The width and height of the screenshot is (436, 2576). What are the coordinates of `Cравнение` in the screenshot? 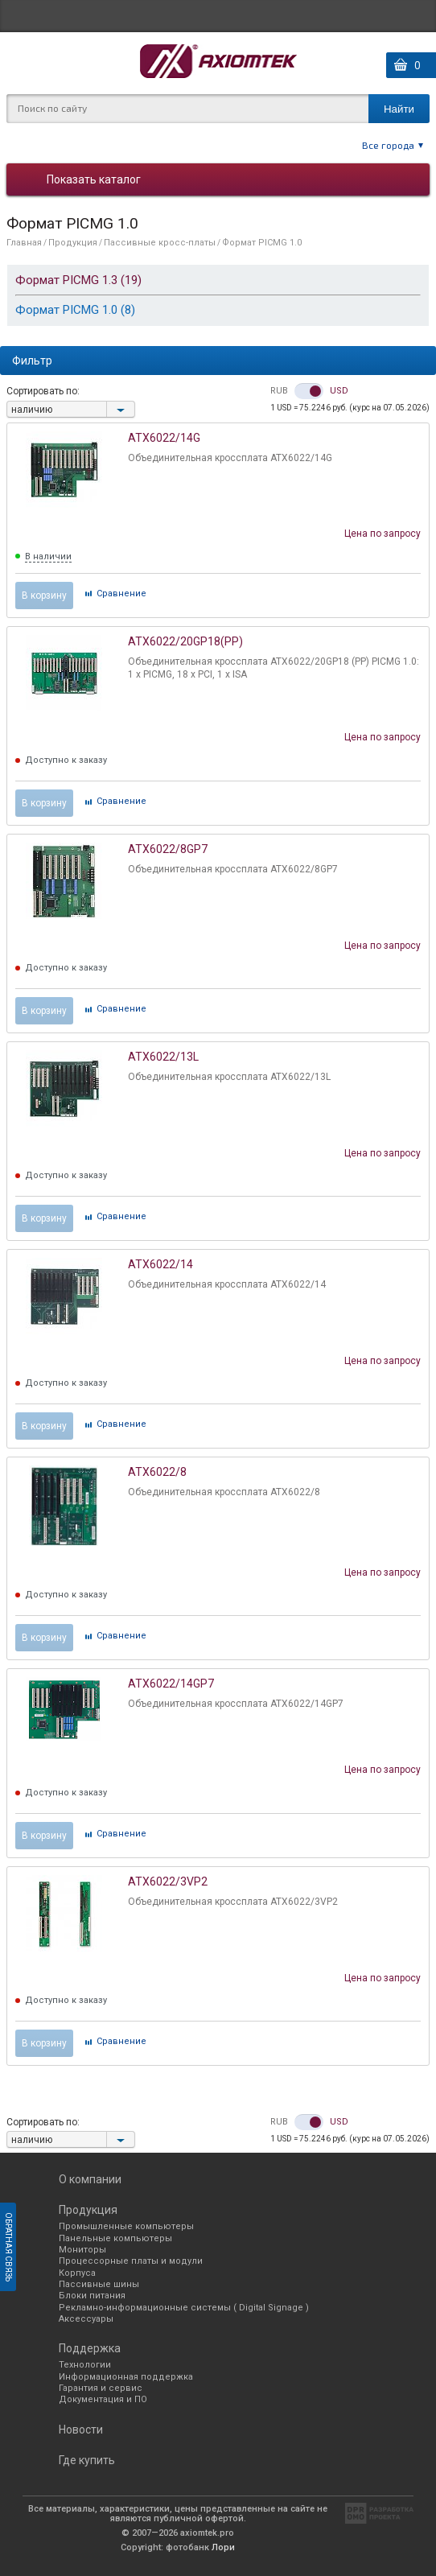 It's located at (121, 593).